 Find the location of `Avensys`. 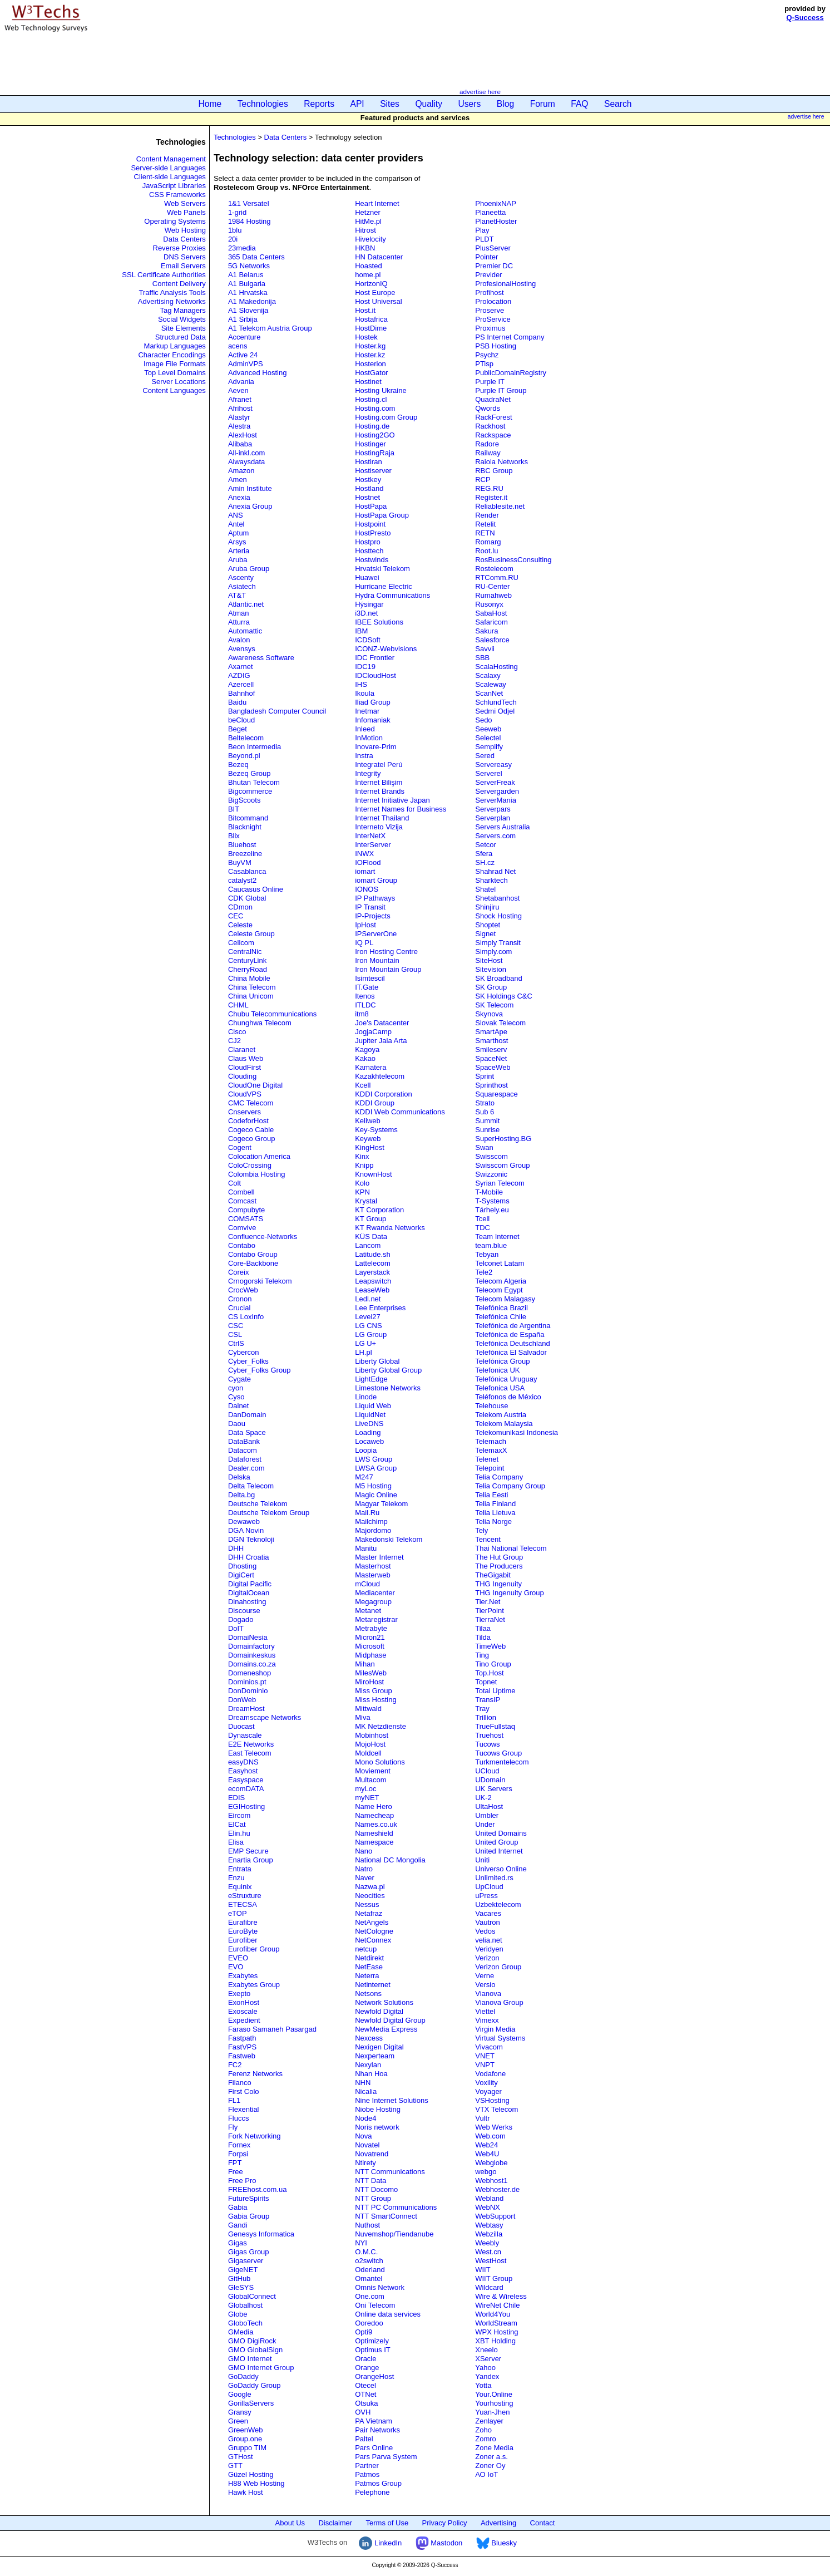

Avensys is located at coordinates (241, 649).